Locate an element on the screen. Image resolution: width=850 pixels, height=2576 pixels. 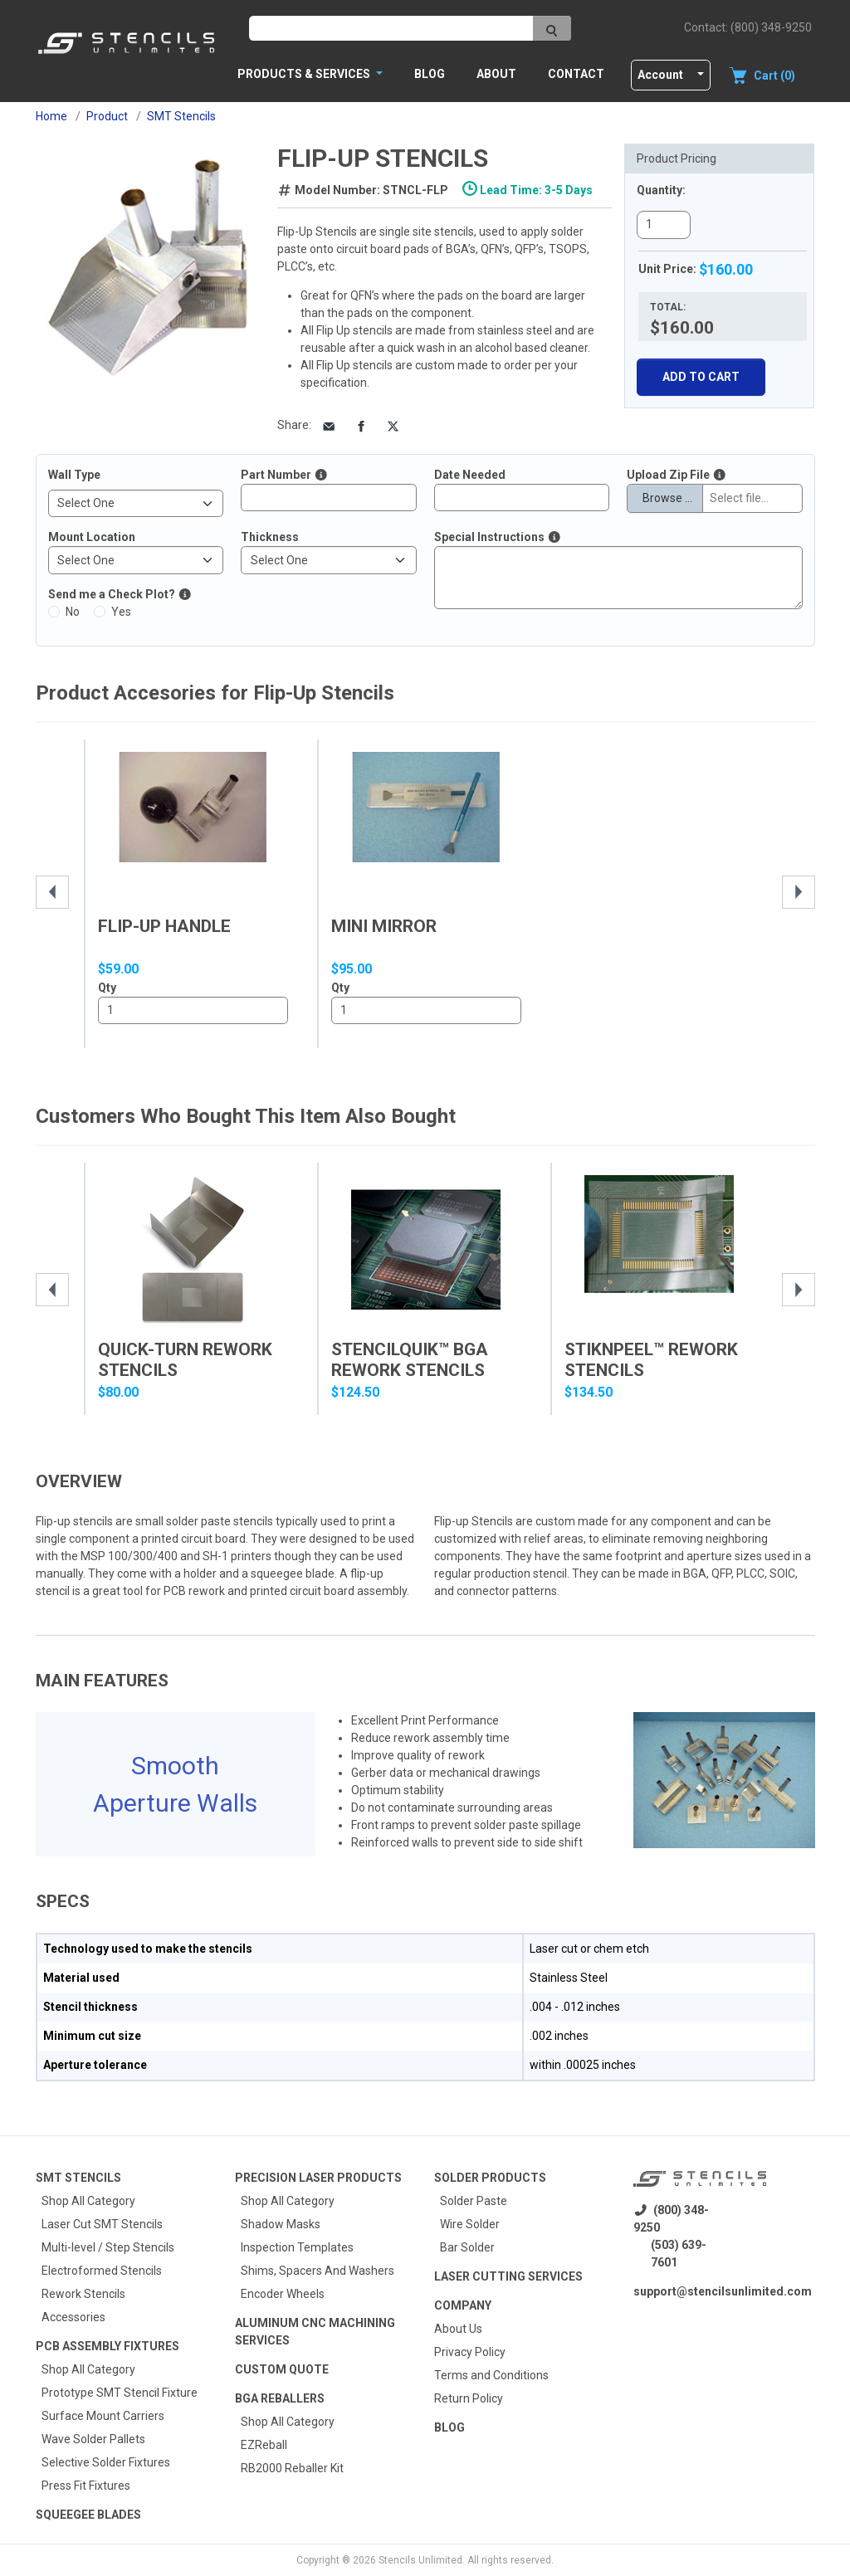
Shadow Masks is located at coordinates (280, 2224).